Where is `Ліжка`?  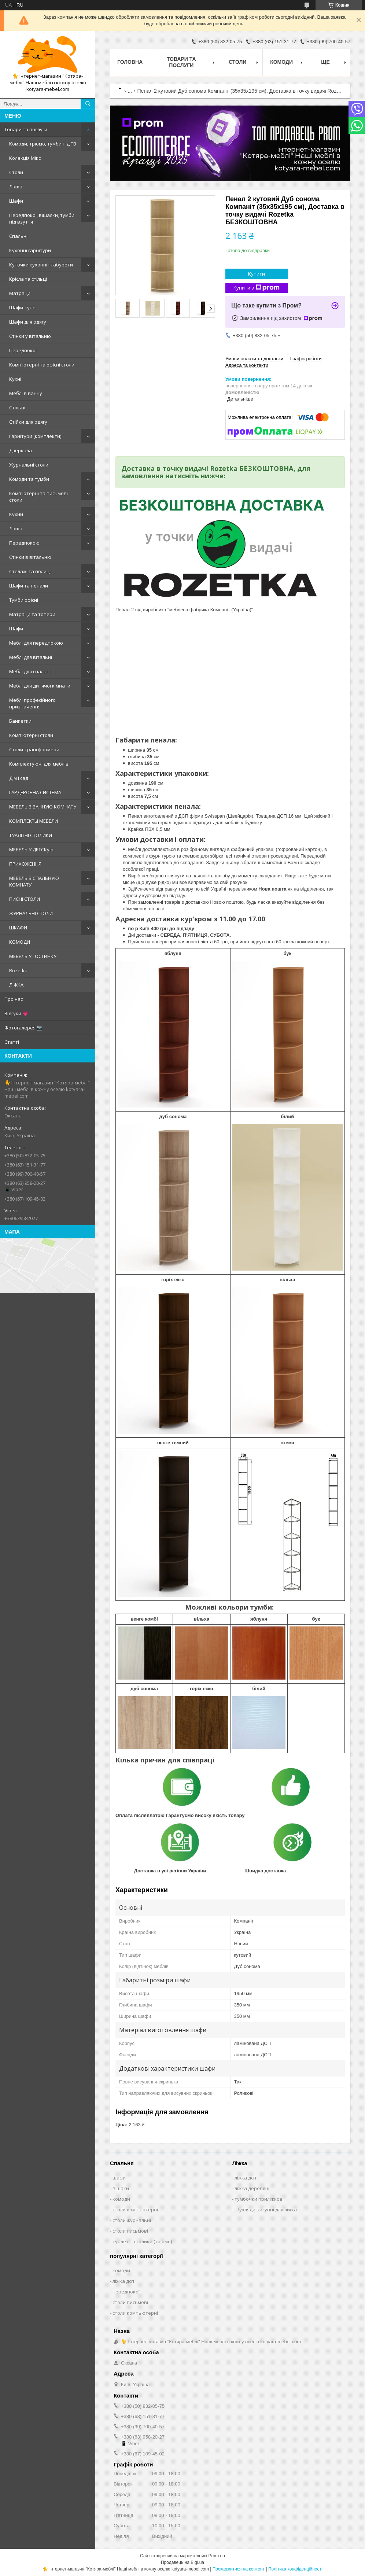
Ліжка is located at coordinates (15, 186).